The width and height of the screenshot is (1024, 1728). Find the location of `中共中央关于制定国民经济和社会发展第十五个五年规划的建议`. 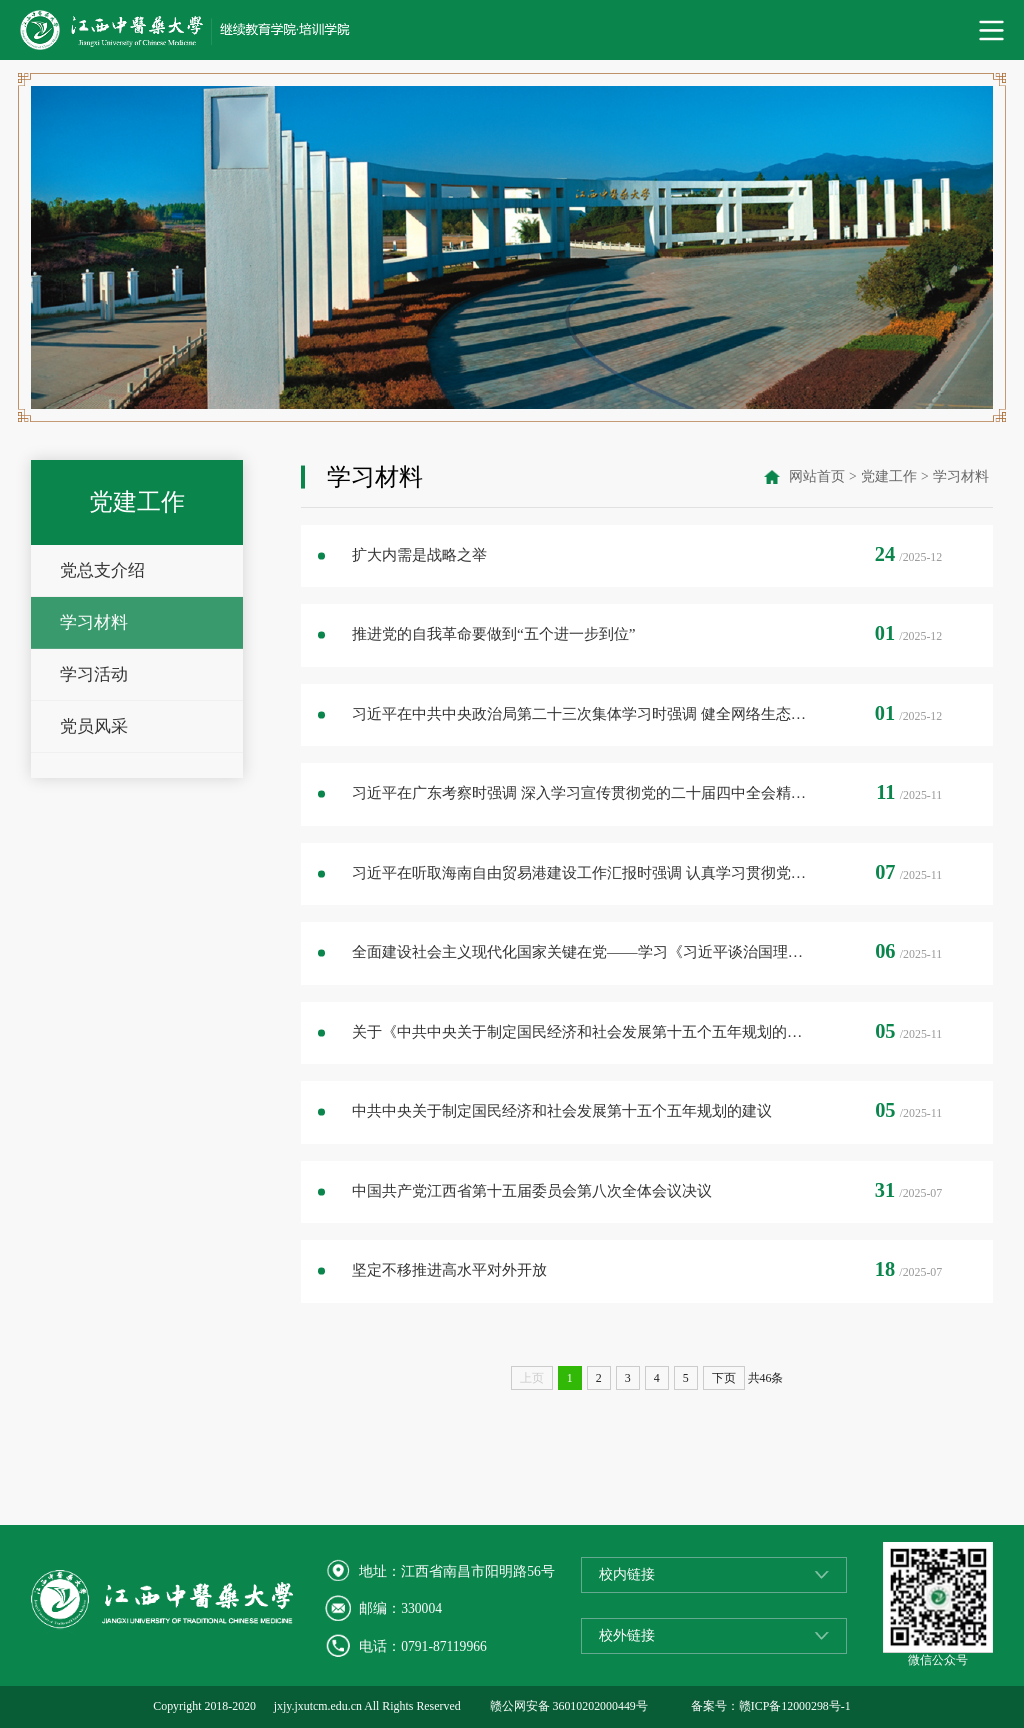

中共中央关于制定国民经济和社会发展第十五个五年规划的建议 is located at coordinates (562, 1110).